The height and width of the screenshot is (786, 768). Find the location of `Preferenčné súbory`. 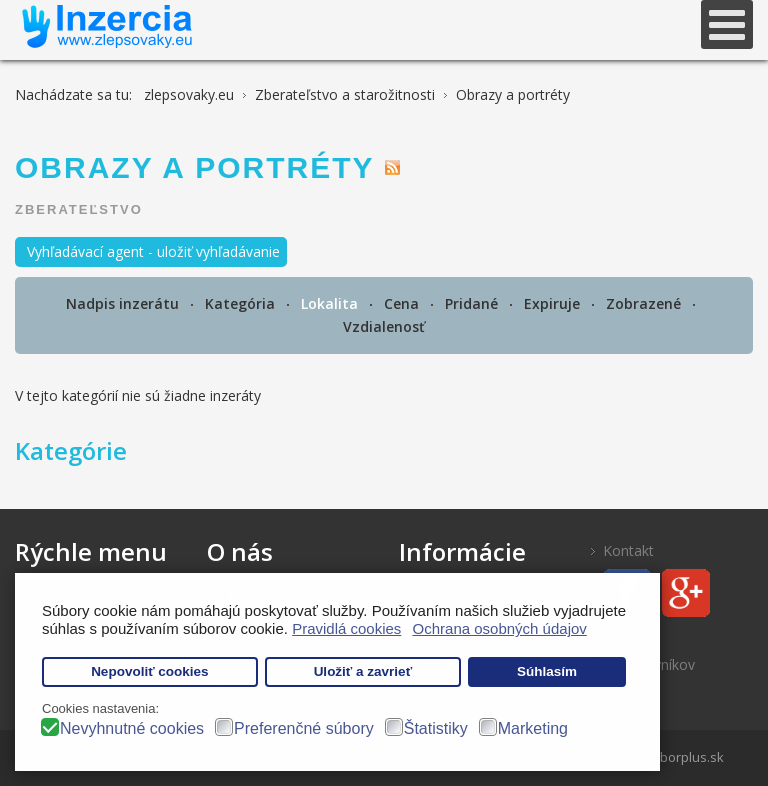

Preferenčné súbory is located at coordinates (304, 728).